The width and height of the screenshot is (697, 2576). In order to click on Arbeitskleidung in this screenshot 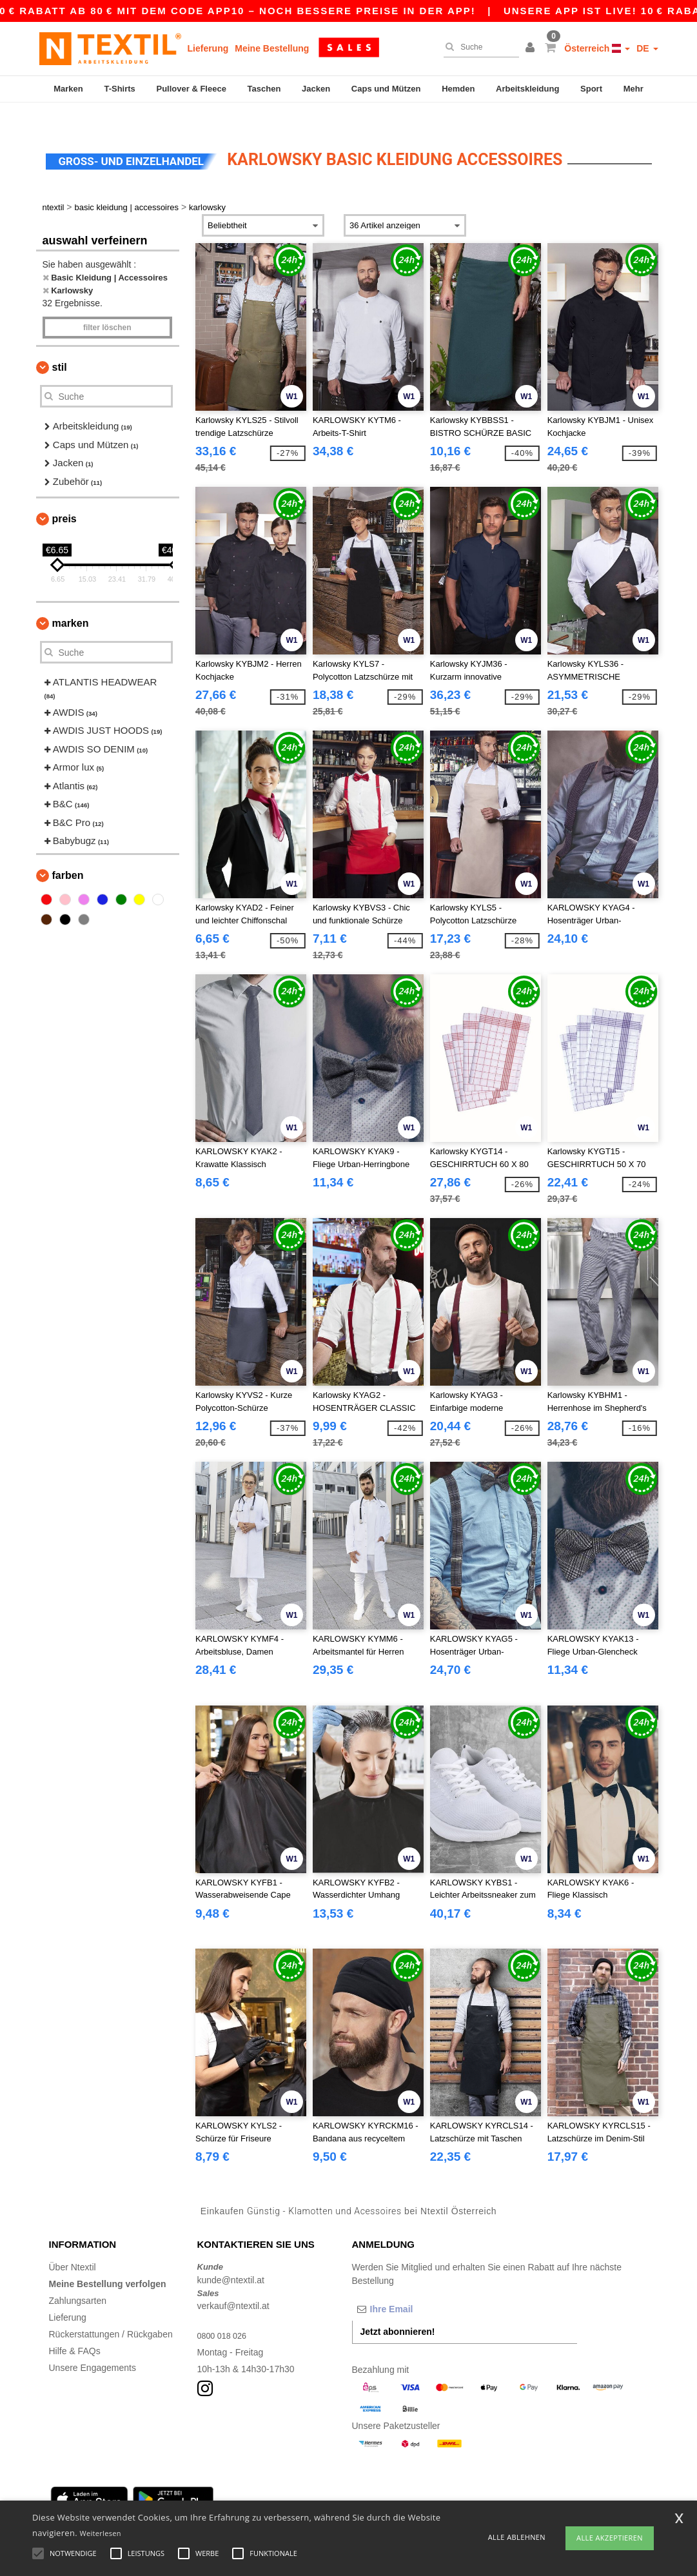, I will do `click(527, 88)`.